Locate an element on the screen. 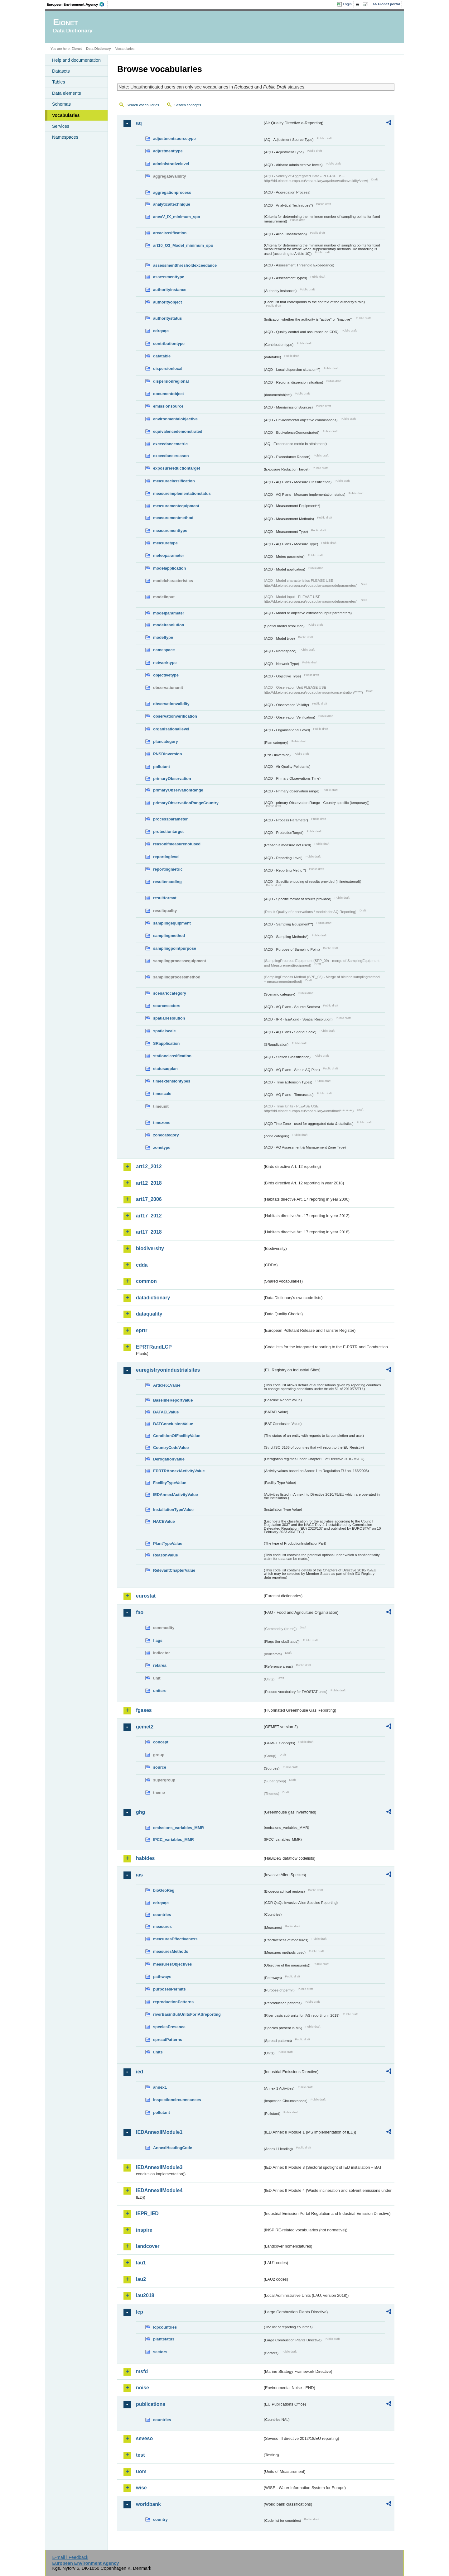 The width and height of the screenshot is (449, 2576). Search vocabularies is located at coordinates (143, 105).